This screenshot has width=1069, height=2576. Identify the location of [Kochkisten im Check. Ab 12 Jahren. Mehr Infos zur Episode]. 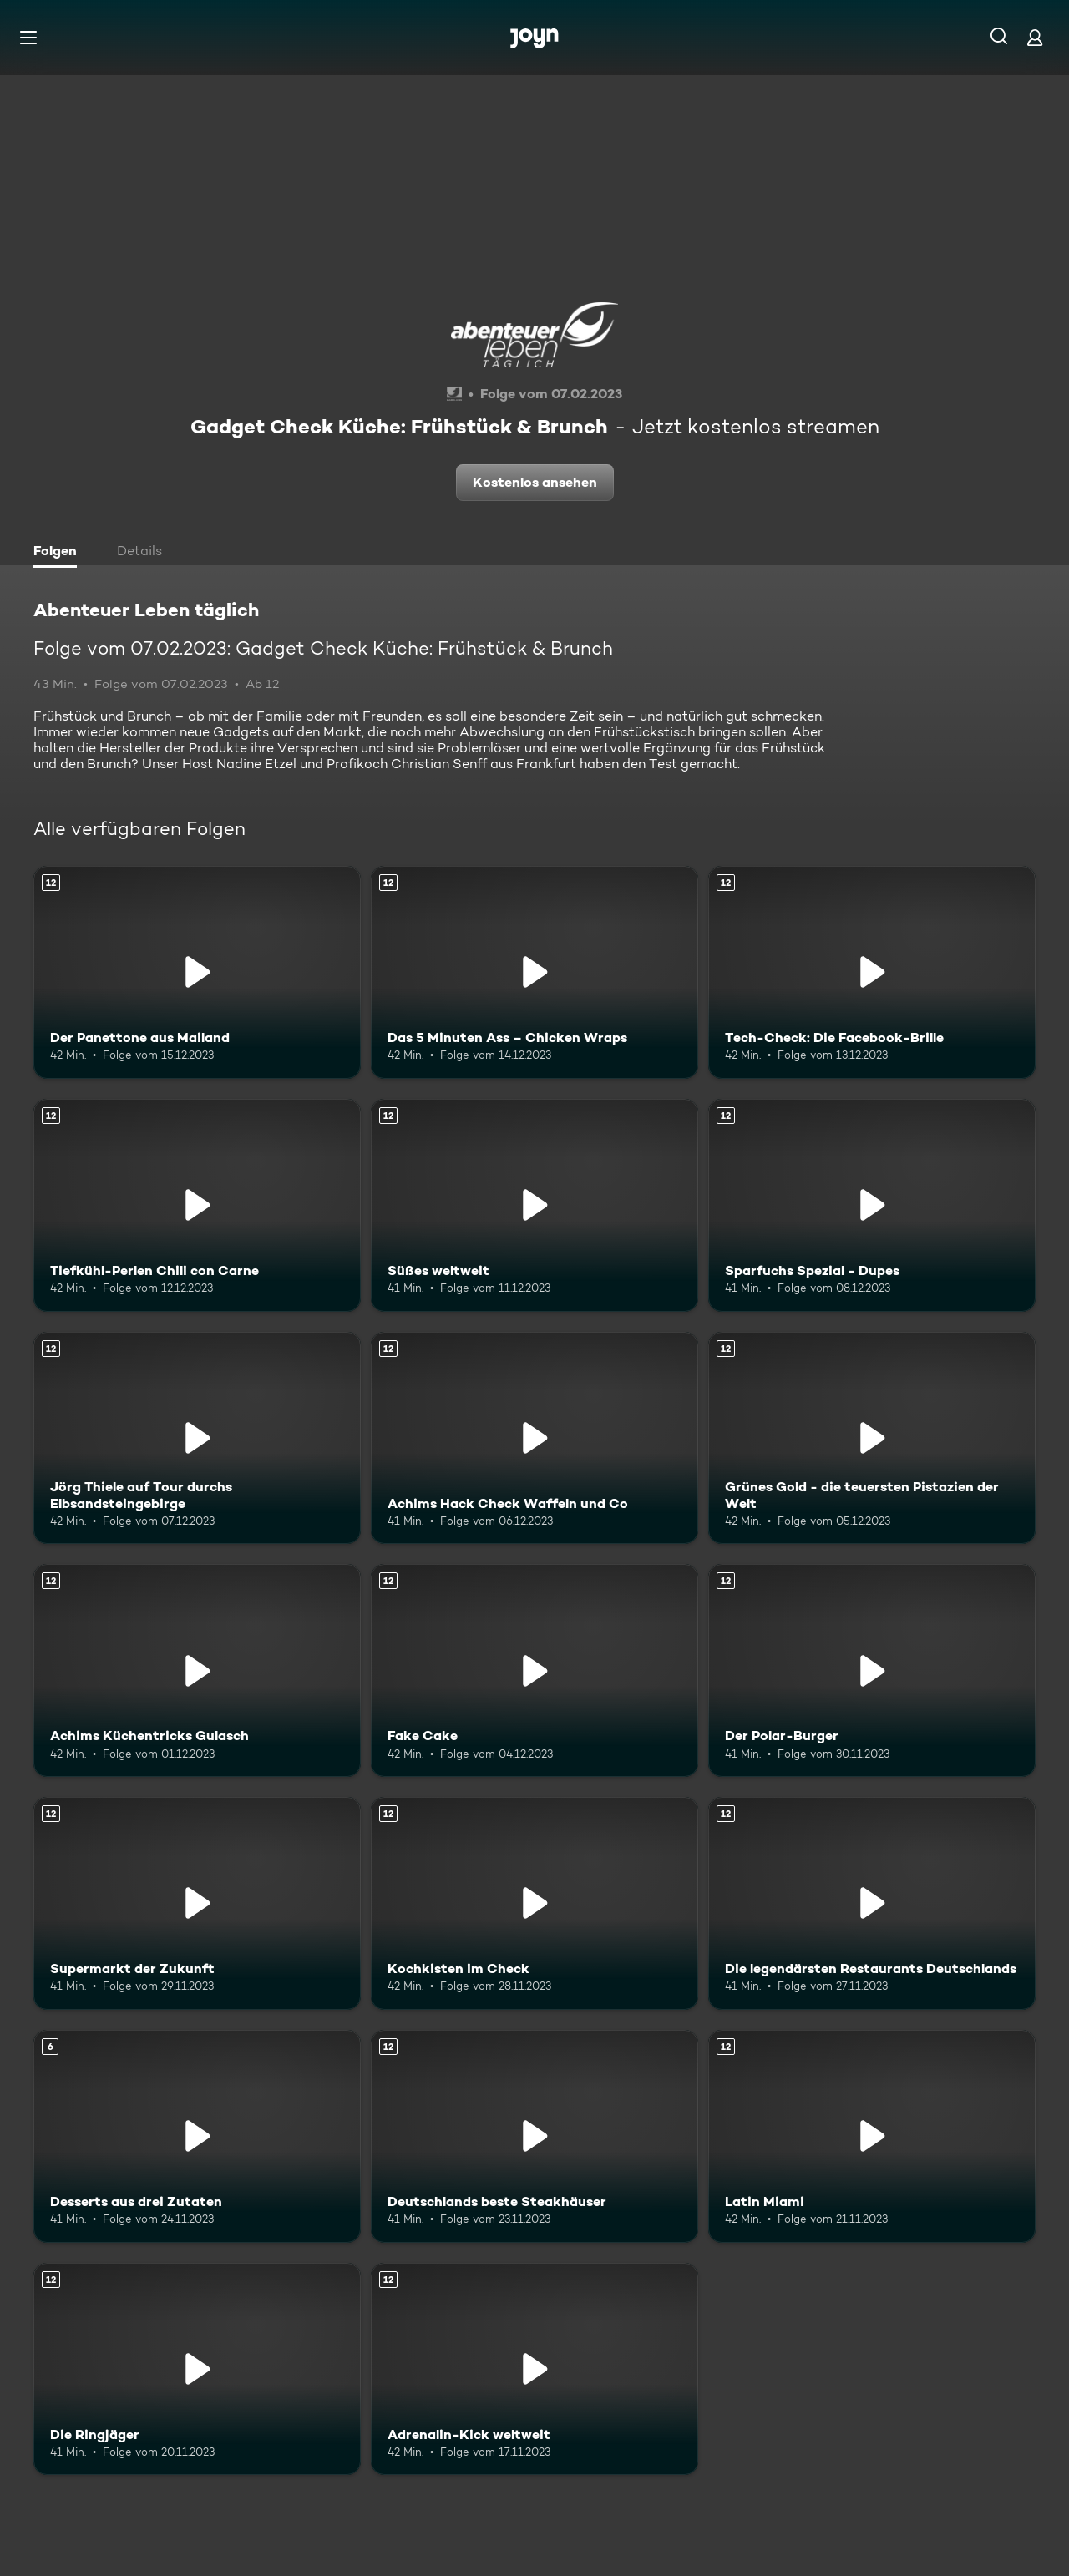
(534, 1903).